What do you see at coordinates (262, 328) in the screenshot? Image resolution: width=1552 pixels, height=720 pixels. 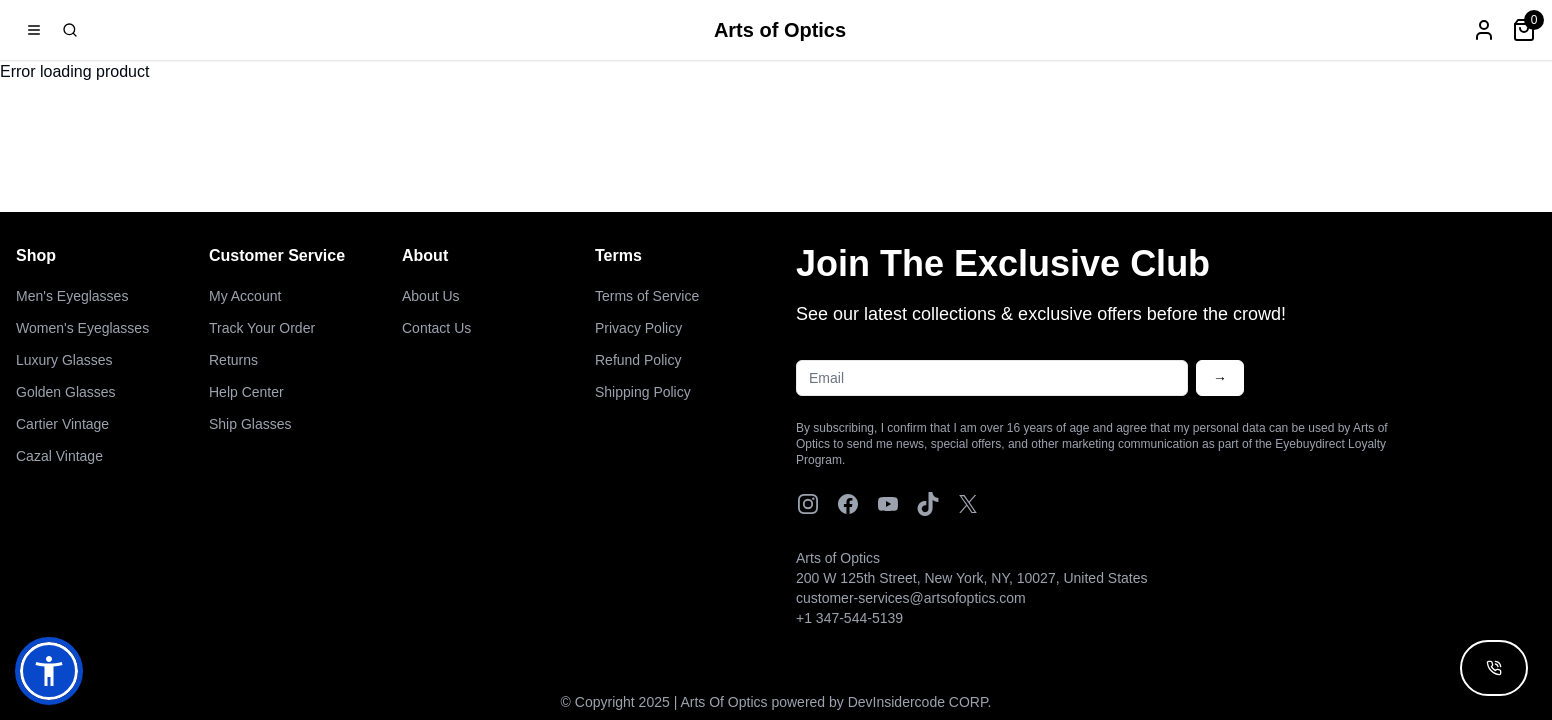 I see `Track Your Order` at bounding box center [262, 328].